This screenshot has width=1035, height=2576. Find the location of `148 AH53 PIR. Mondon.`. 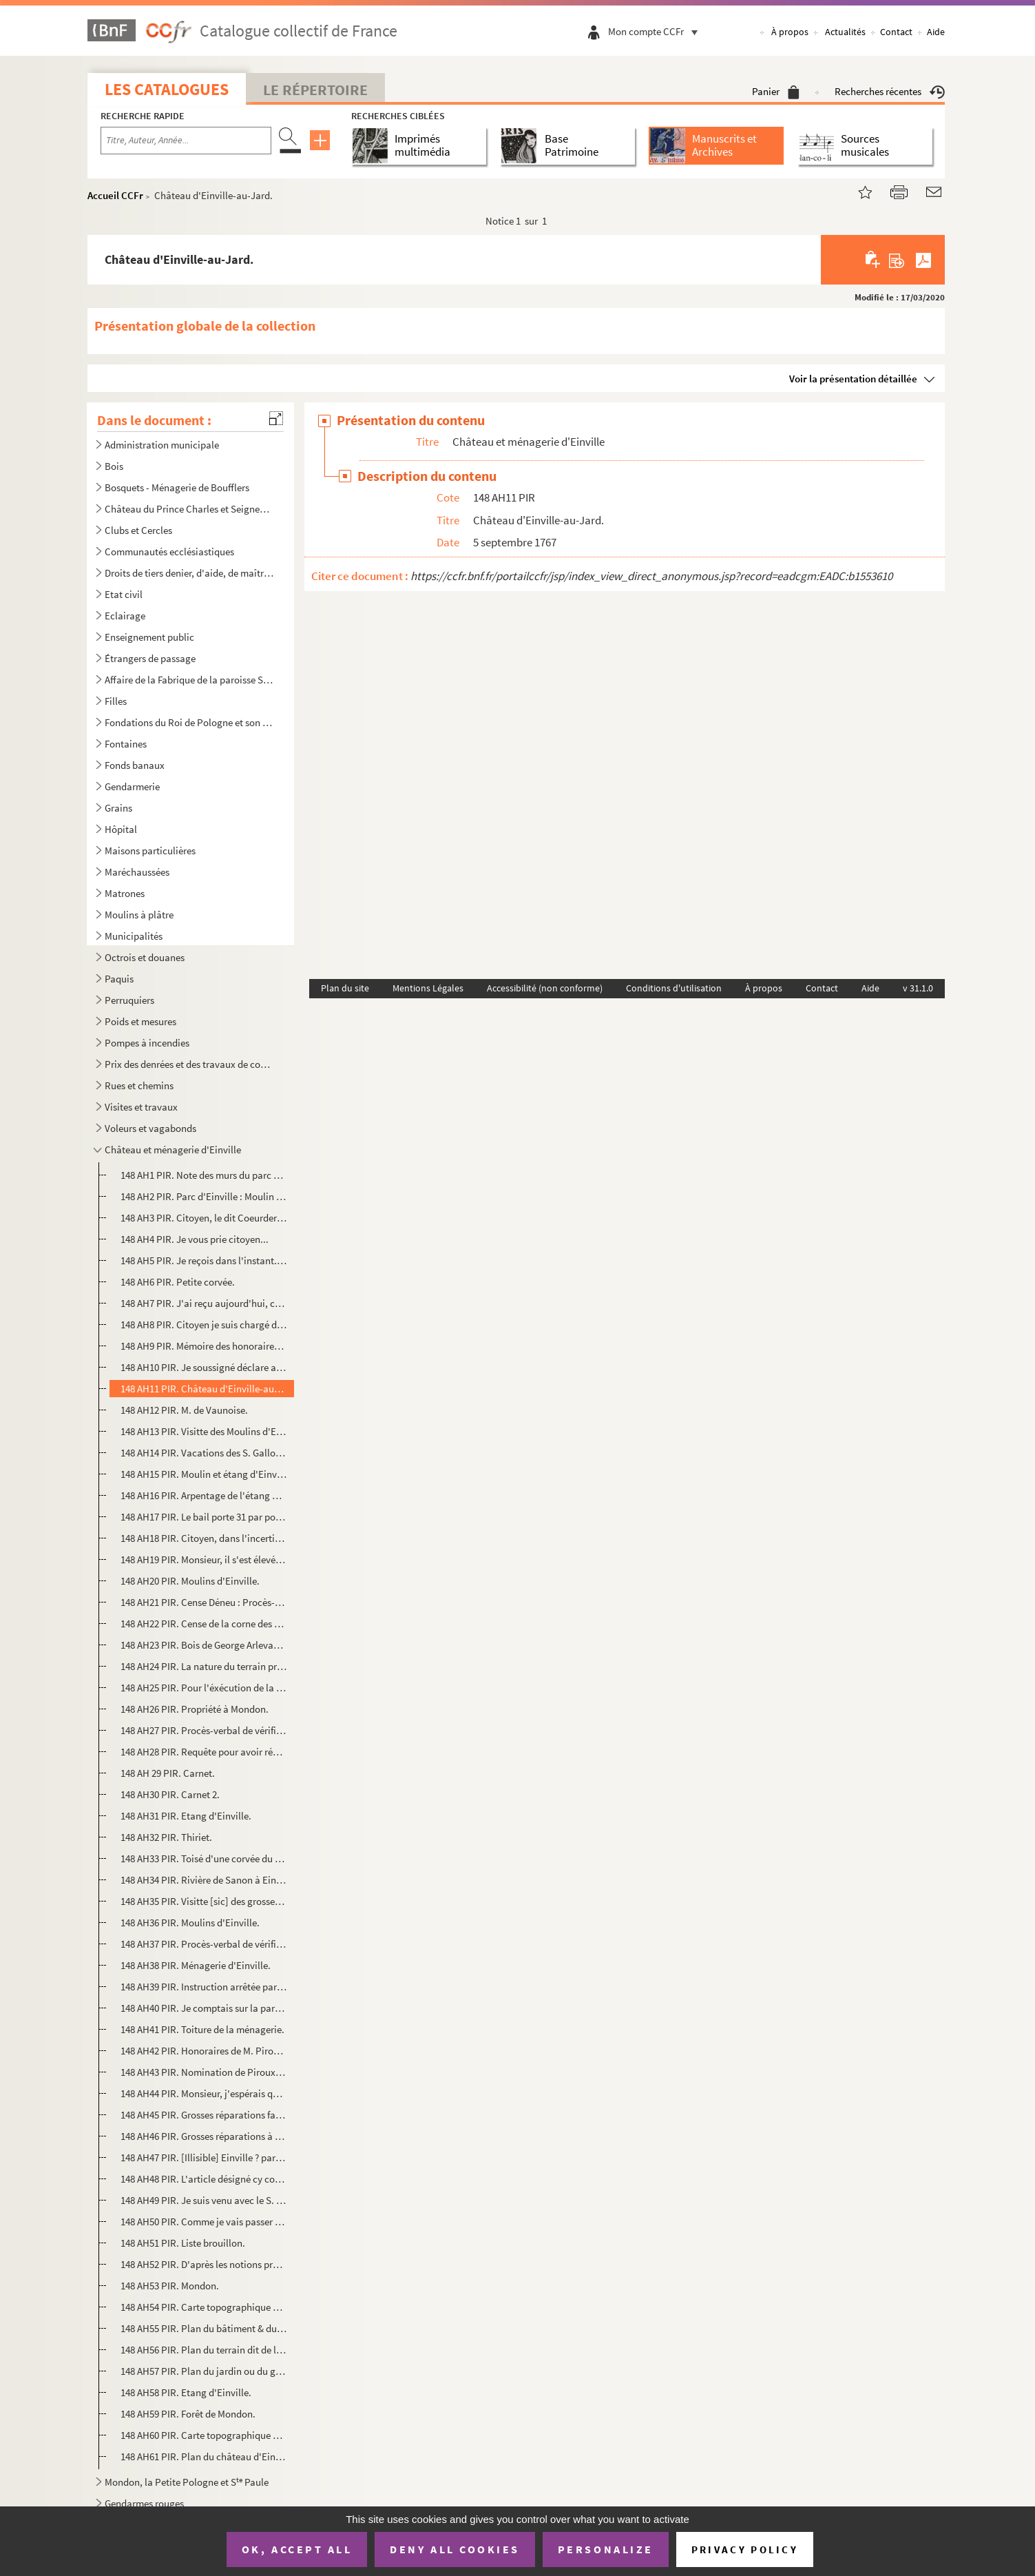

148 AH53 PIR. Mondon. is located at coordinates (170, 2285).